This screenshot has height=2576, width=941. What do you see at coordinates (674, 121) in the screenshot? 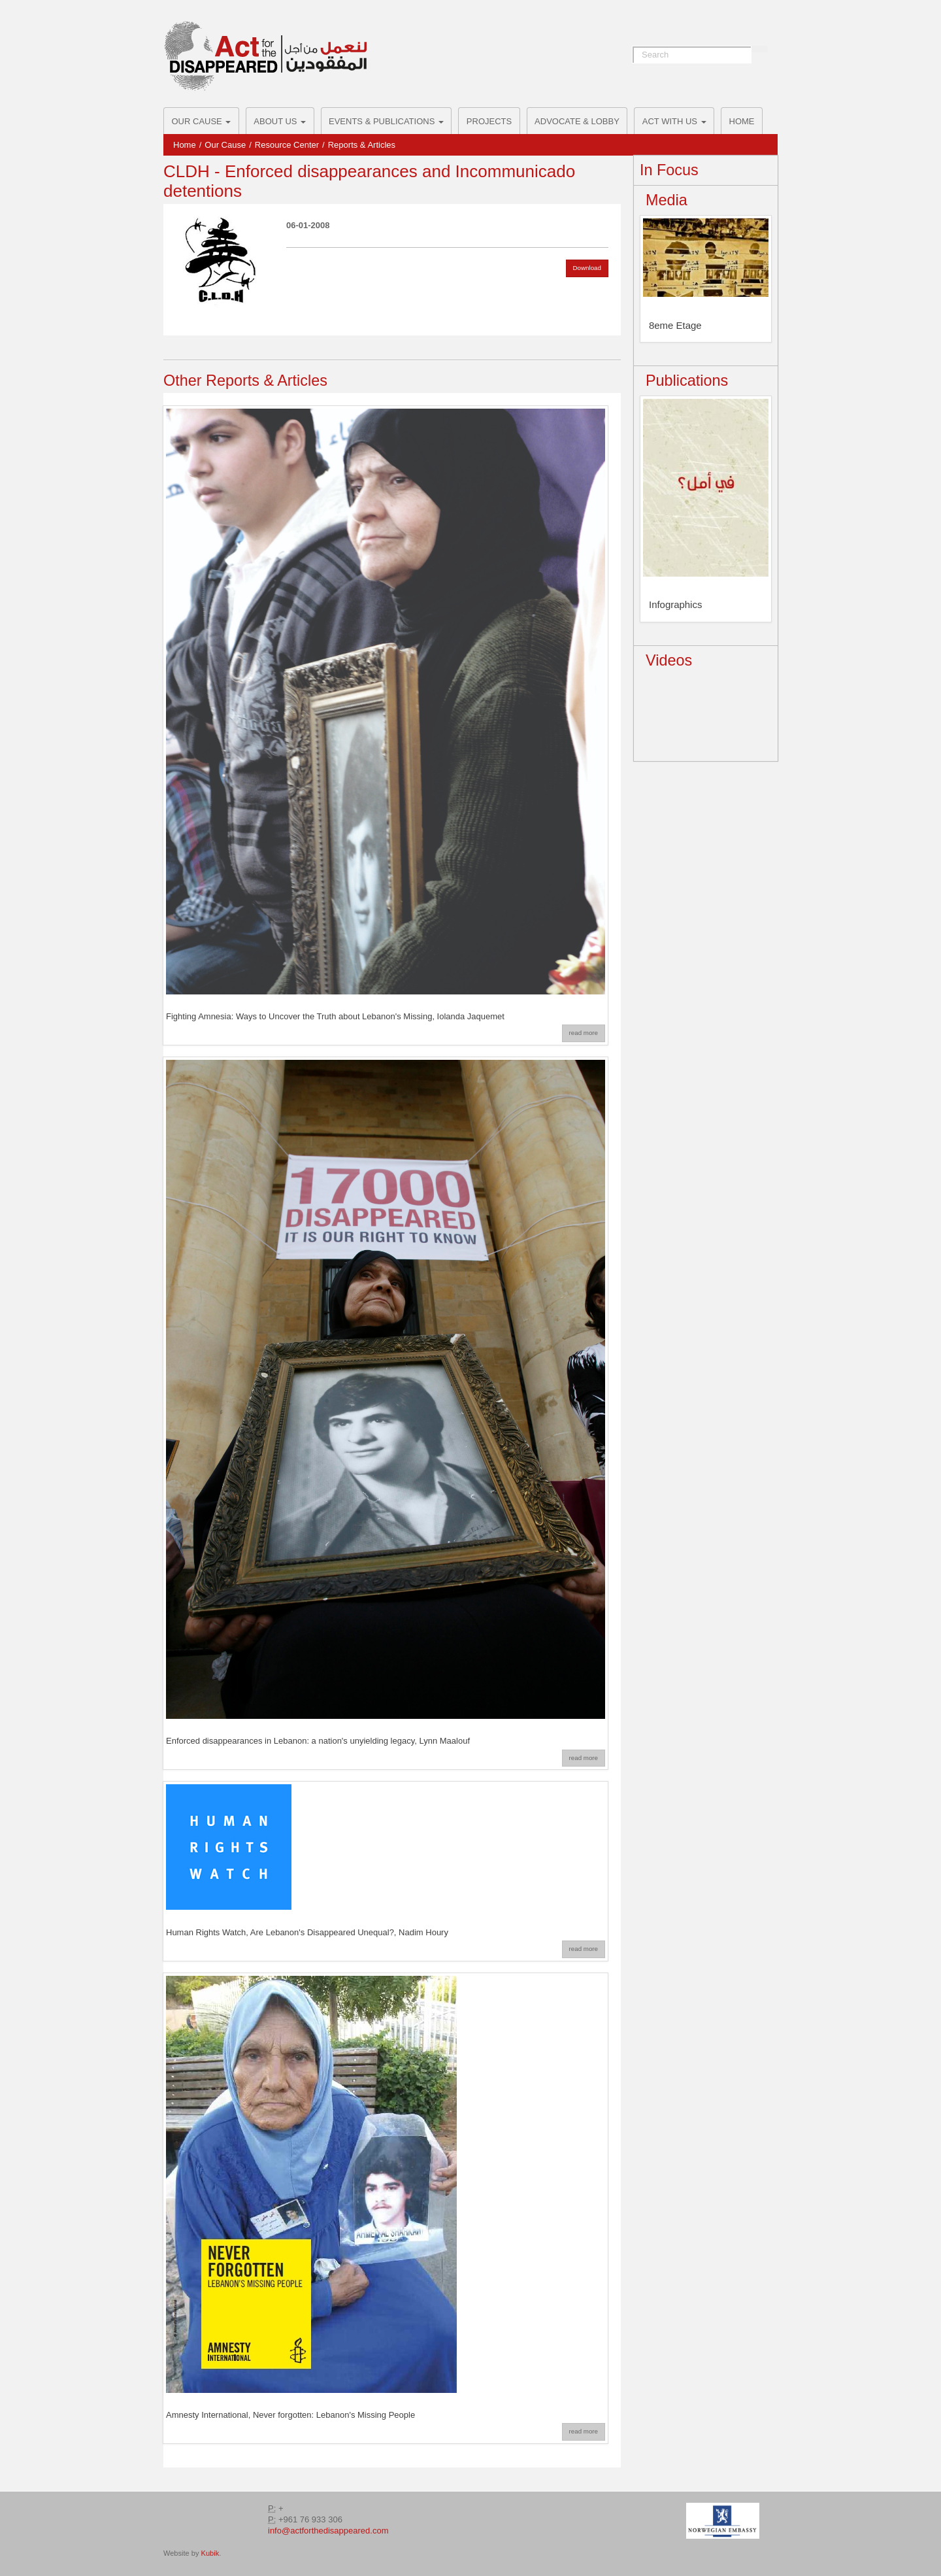
I see `ACT with us` at bounding box center [674, 121].